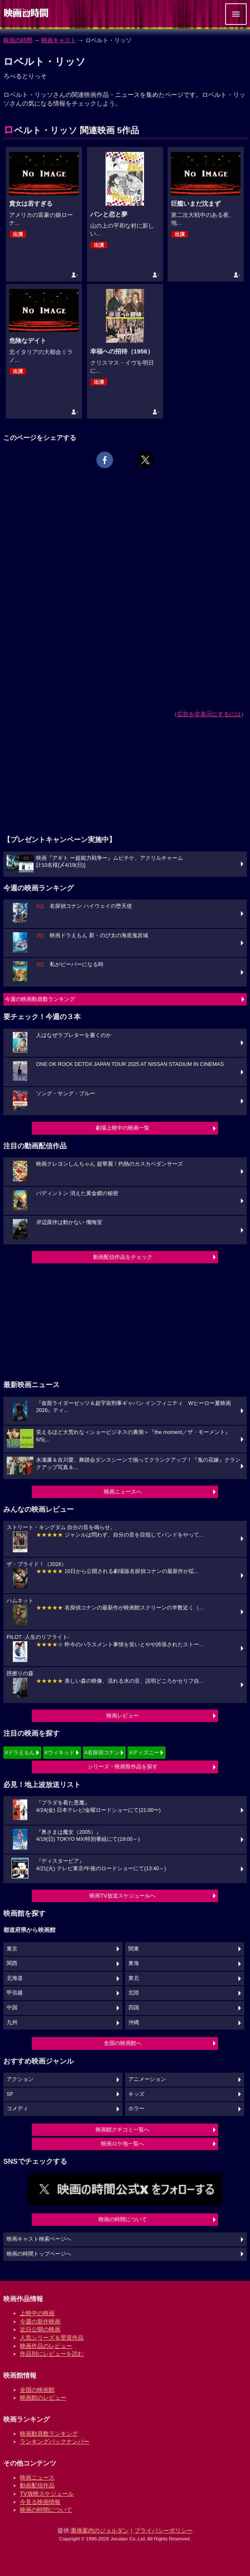 Image resolution: width=250 pixels, height=2576 pixels. What do you see at coordinates (37, 2477) in the screenshot?
I see `映画ニュース` at bounding box center [37, 2477].